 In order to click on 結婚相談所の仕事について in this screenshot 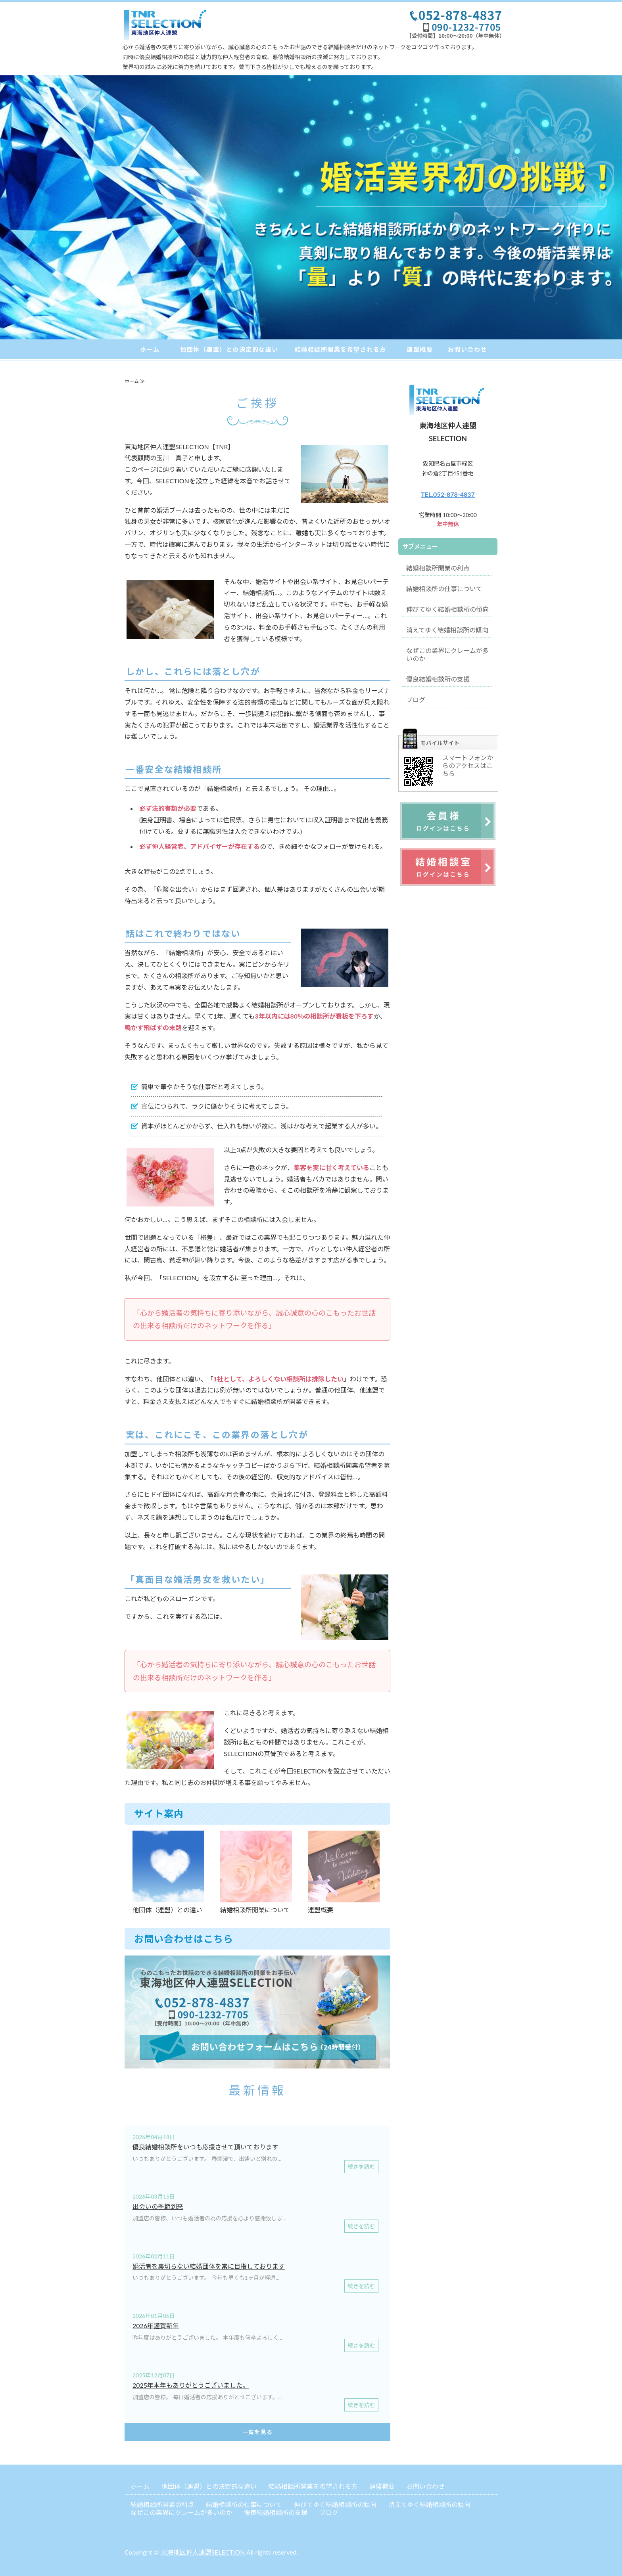, I will do `click(444, 588)`.